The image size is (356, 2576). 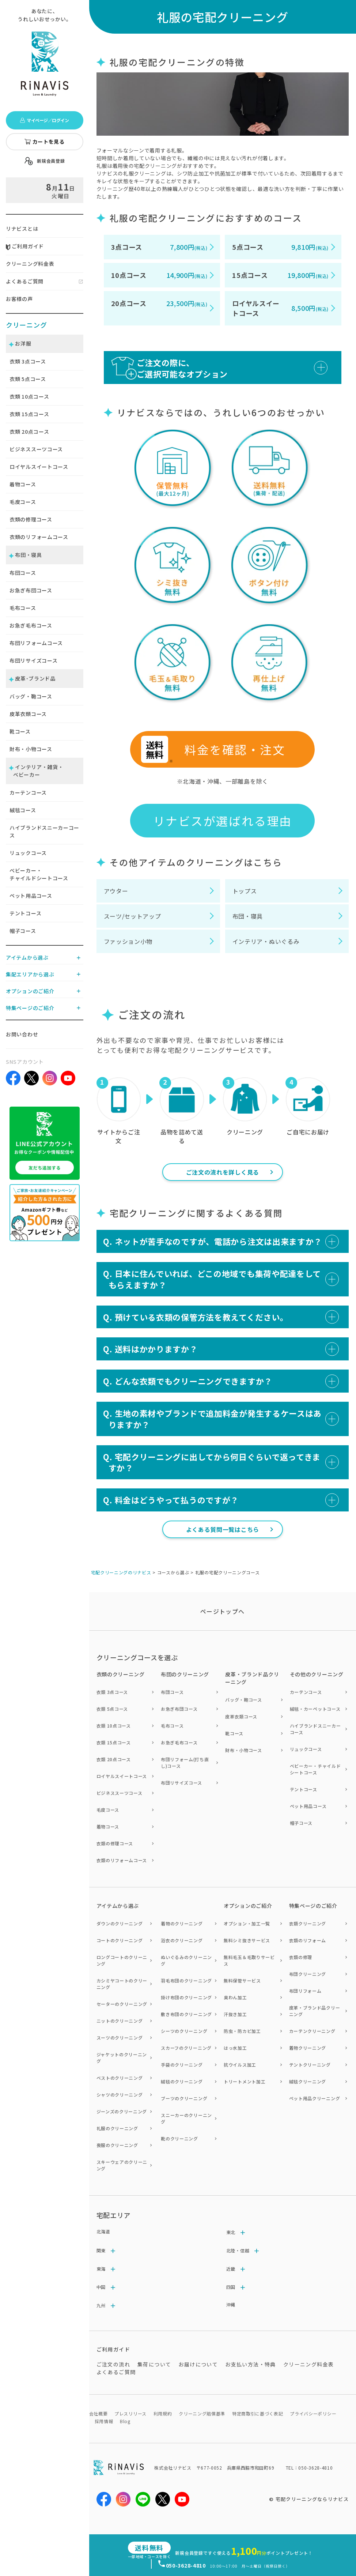 I want to click on 布団リフォーム(打ち直し)コース, so click(x=185, y=1762).